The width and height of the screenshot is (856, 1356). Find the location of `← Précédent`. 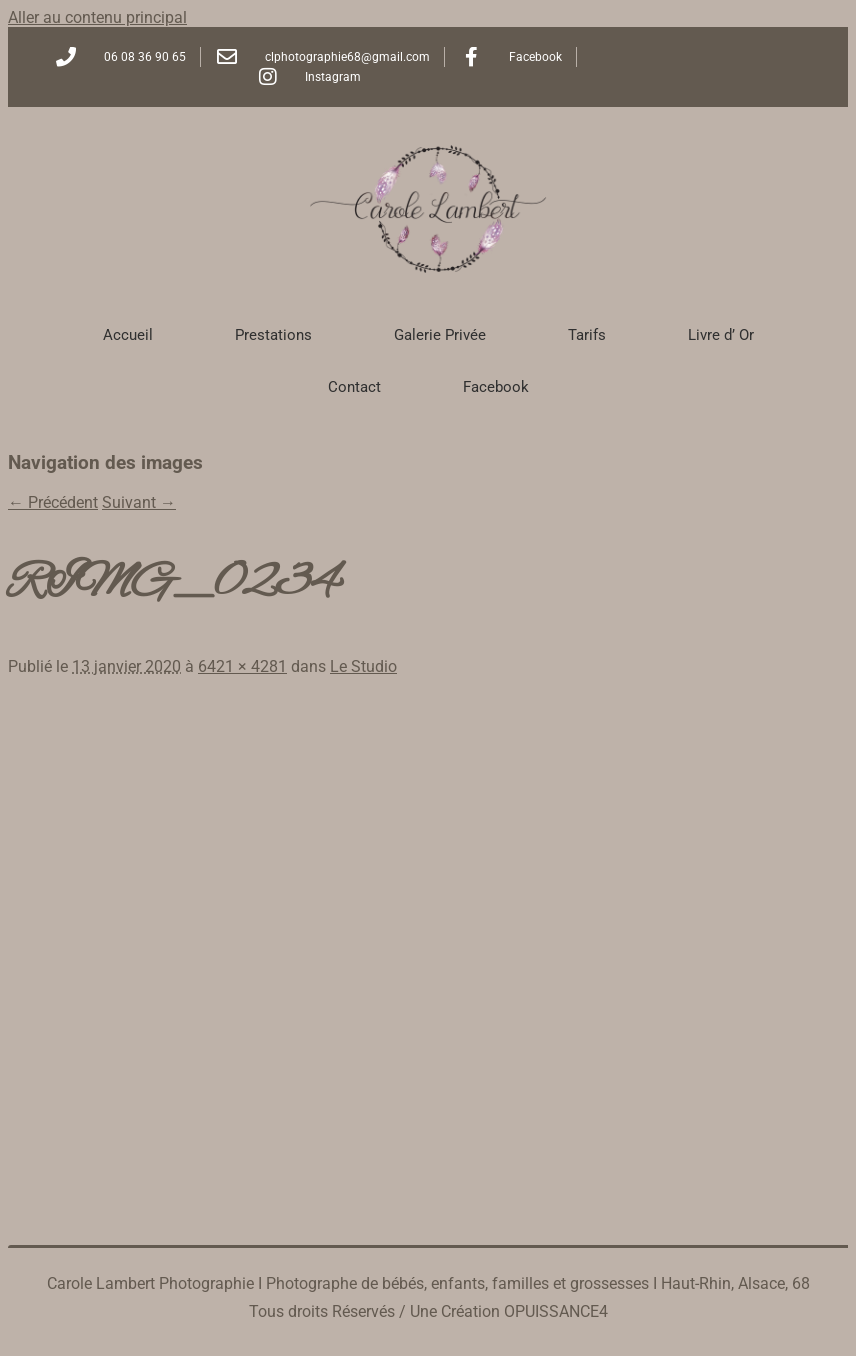

← Précédent is located at coordinates (53, 502).